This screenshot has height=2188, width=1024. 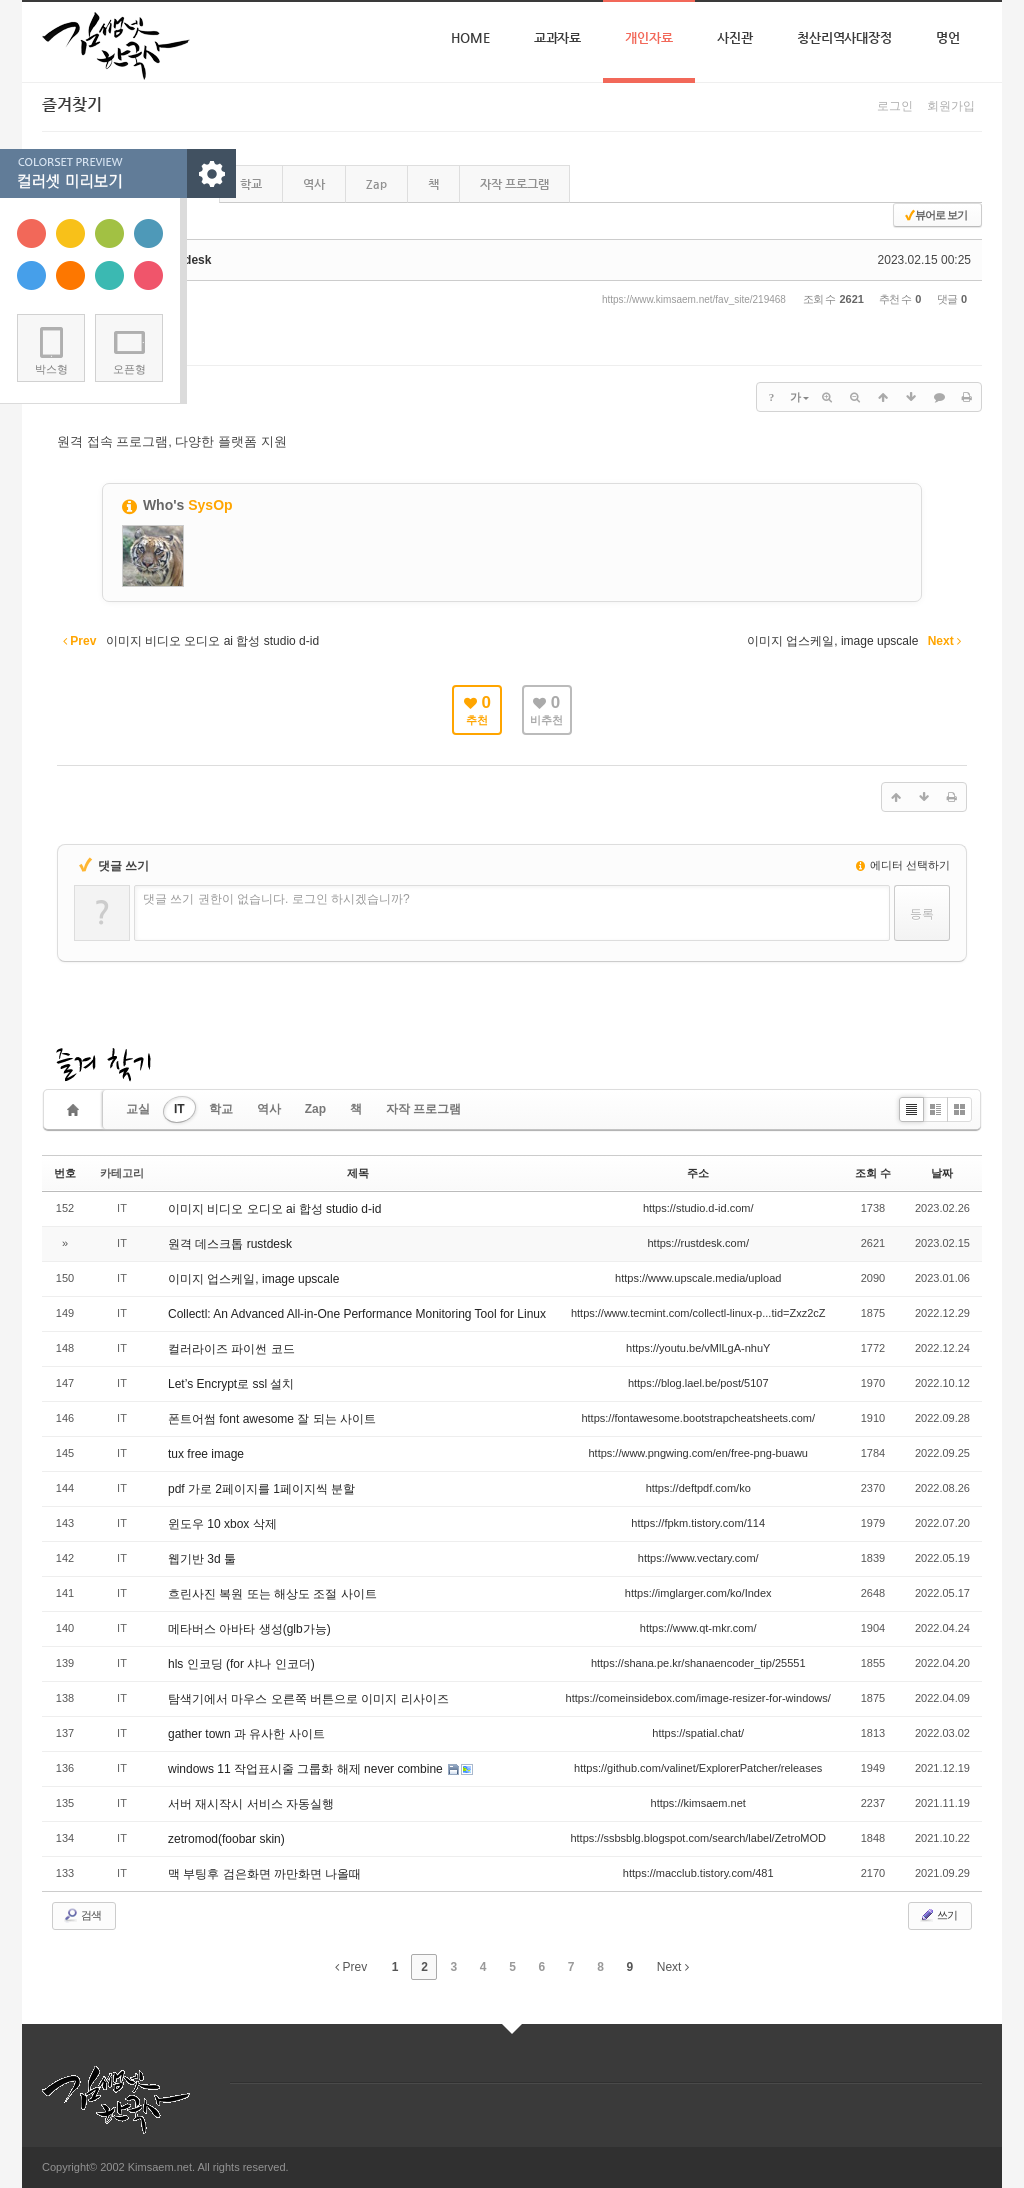 What do you see at coordinates (903, 865) in the screenshot?
I see `에디터 선택하기` at bounding box center [903, 865].